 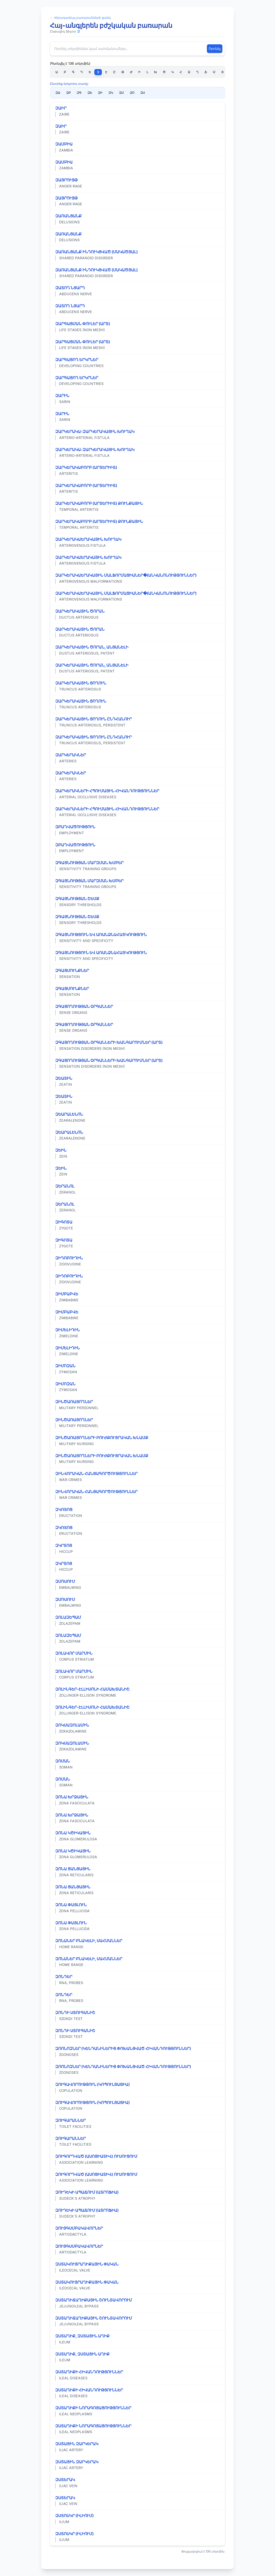 I want to click on [Դիտել «ԶԻՄԲԱԲՎԵ» տերմինի ամբողջական սահմանումը], so click(x=137, y=1297).